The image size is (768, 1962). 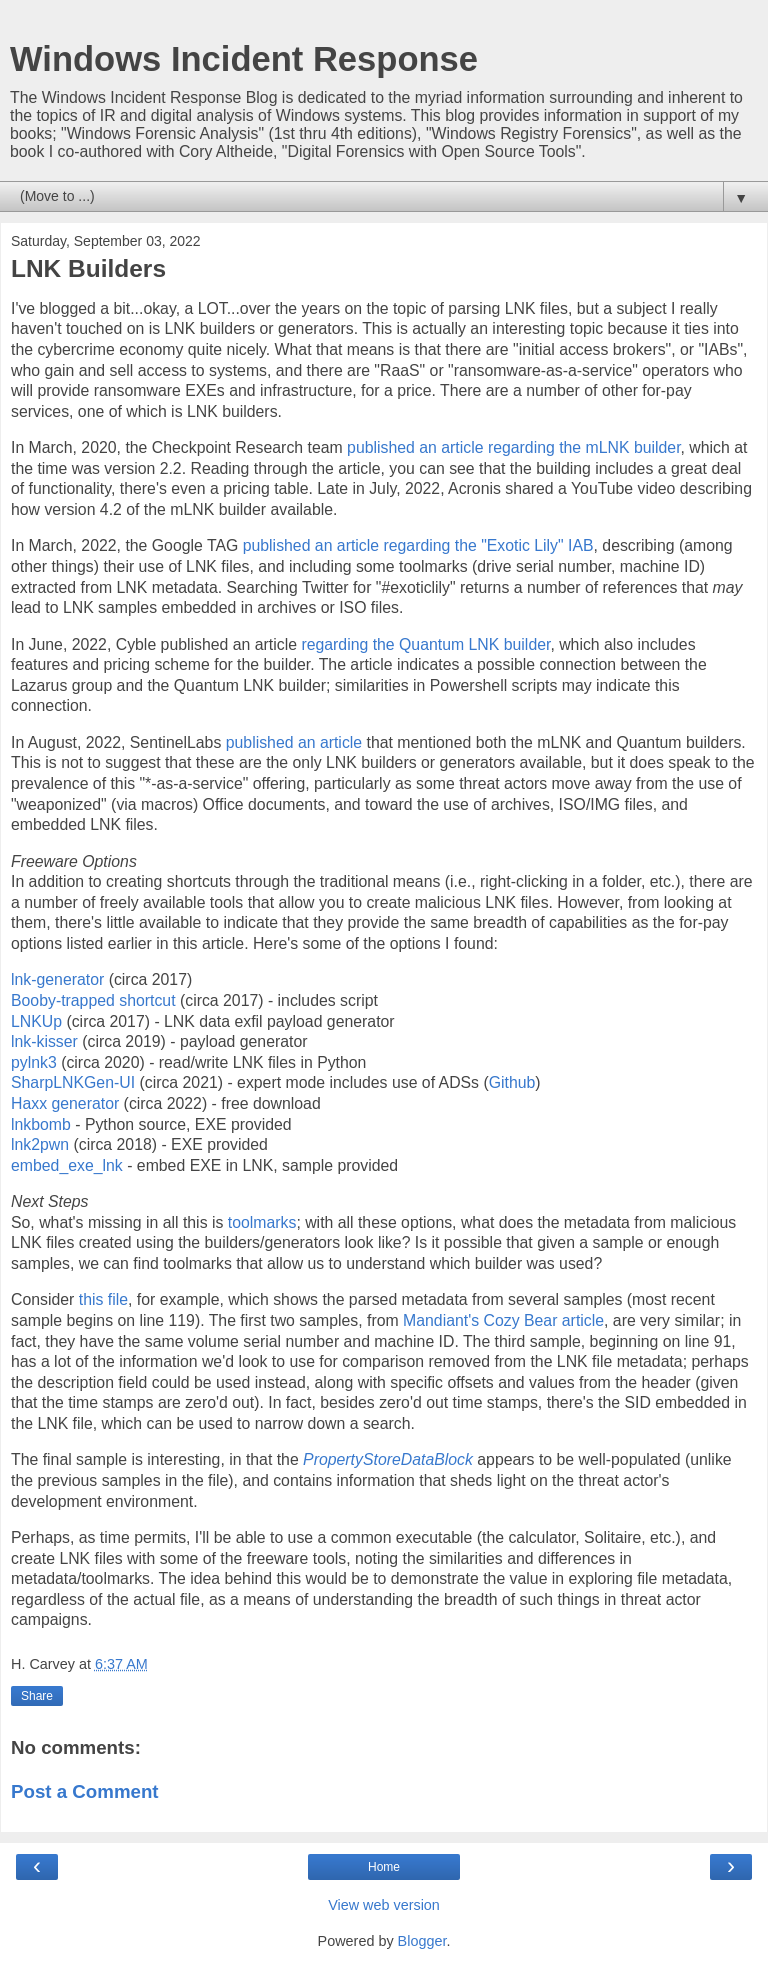 I want to click on Home, so click(x=384, y=1867).